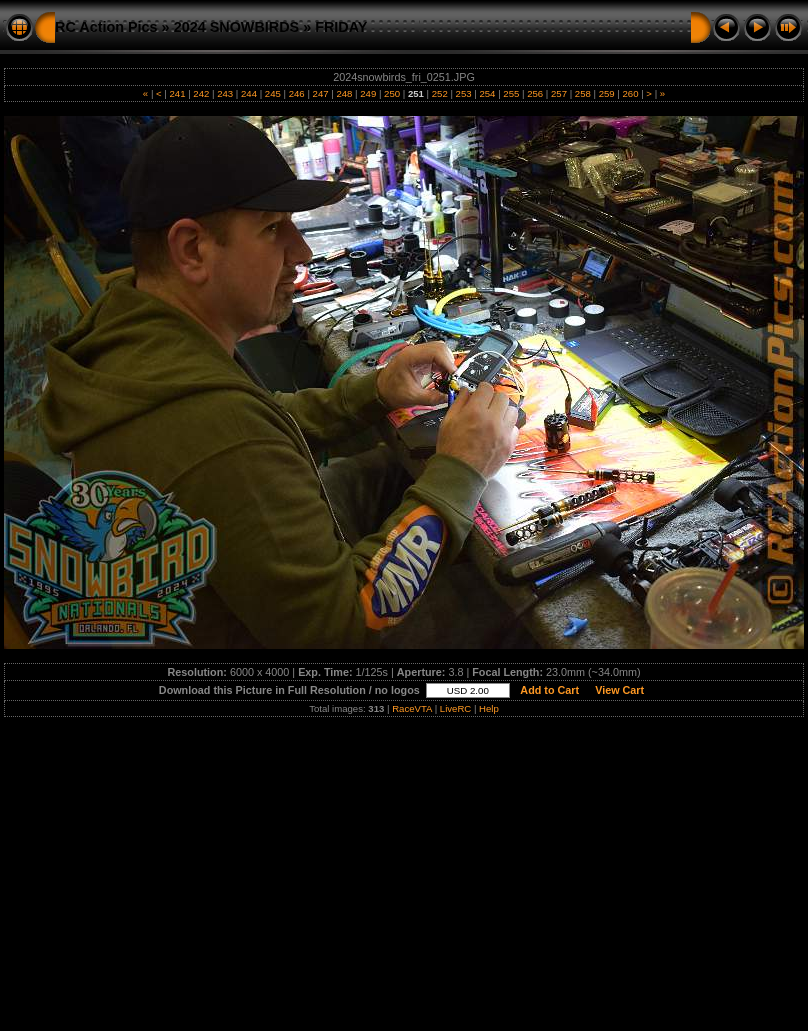 This screenshot has width=808, height=1031. Describe the element at coordinates (272, 93) in the screenshot. I see `245` at that location.